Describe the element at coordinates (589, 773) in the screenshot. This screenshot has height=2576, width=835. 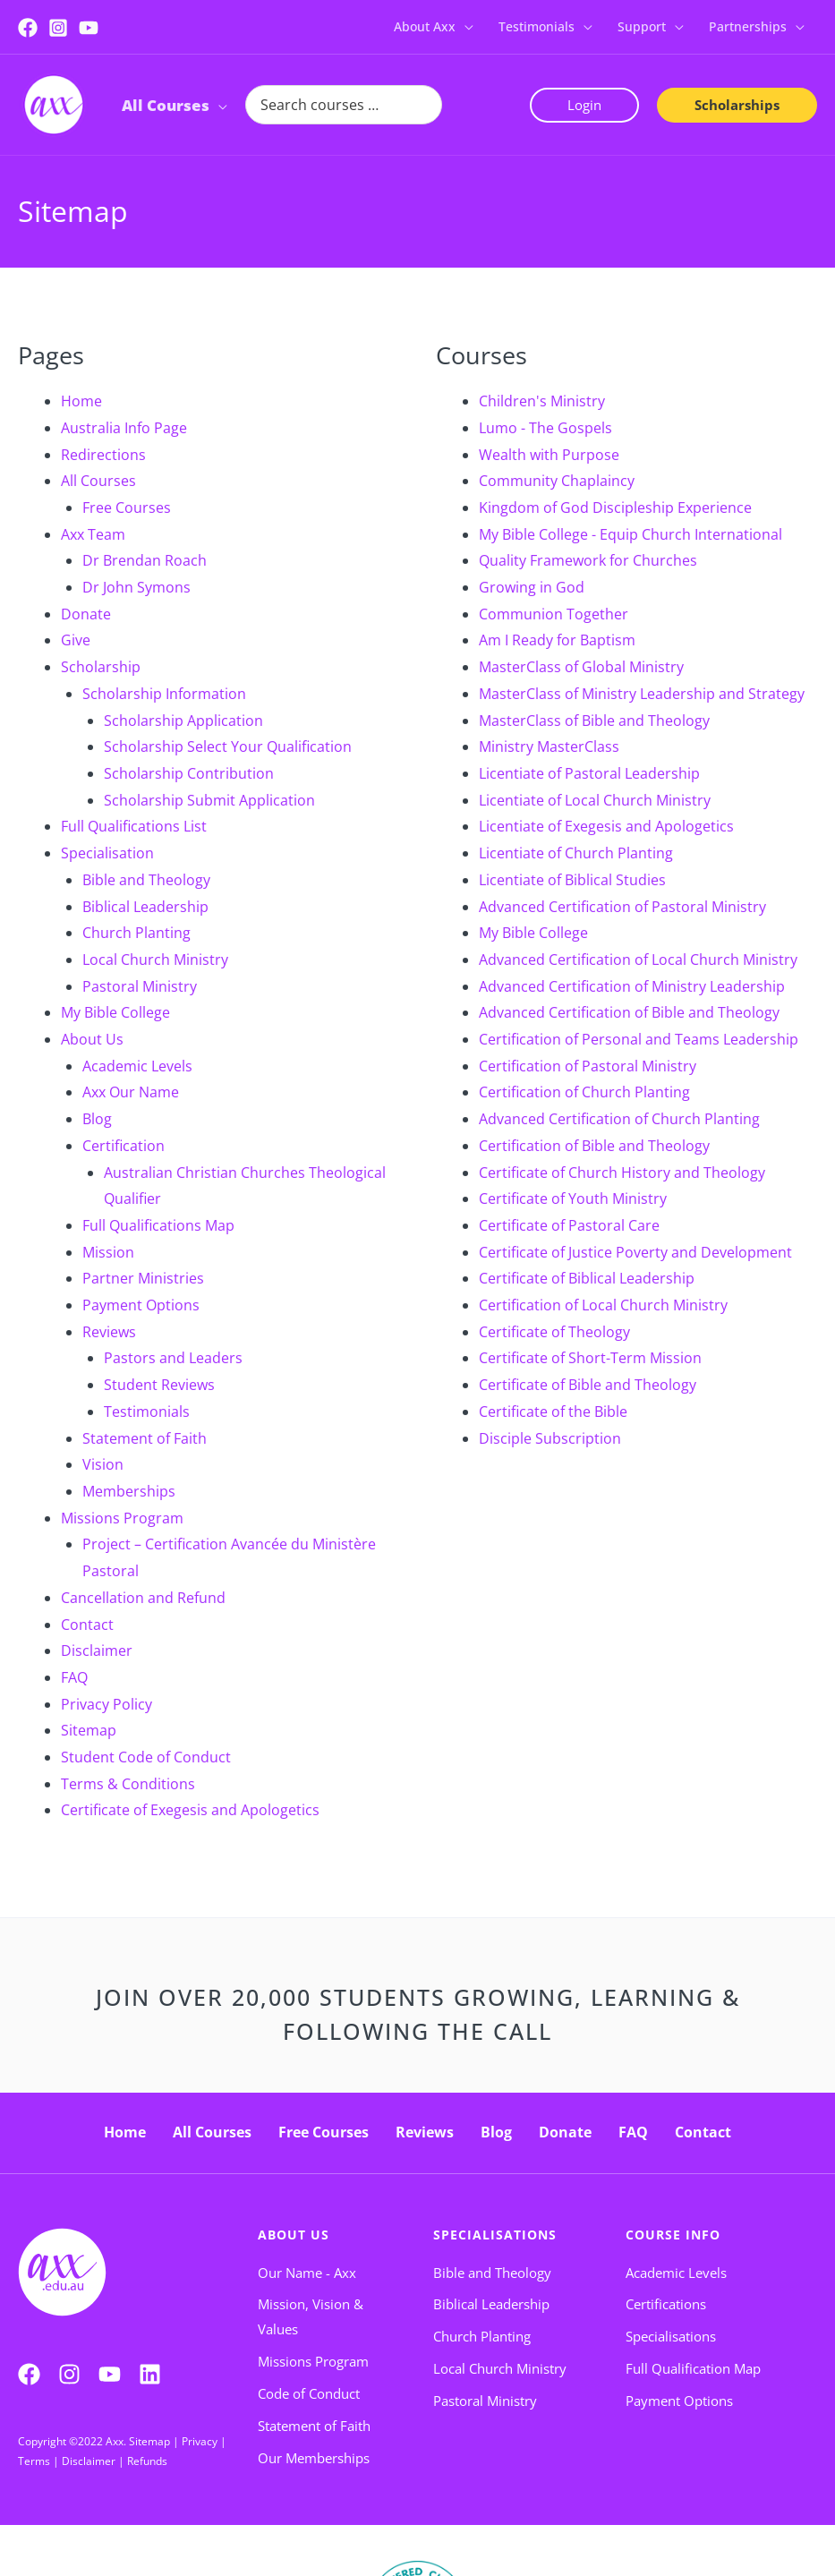
I see `Licentiate of Pastoral Leadership` at that location.